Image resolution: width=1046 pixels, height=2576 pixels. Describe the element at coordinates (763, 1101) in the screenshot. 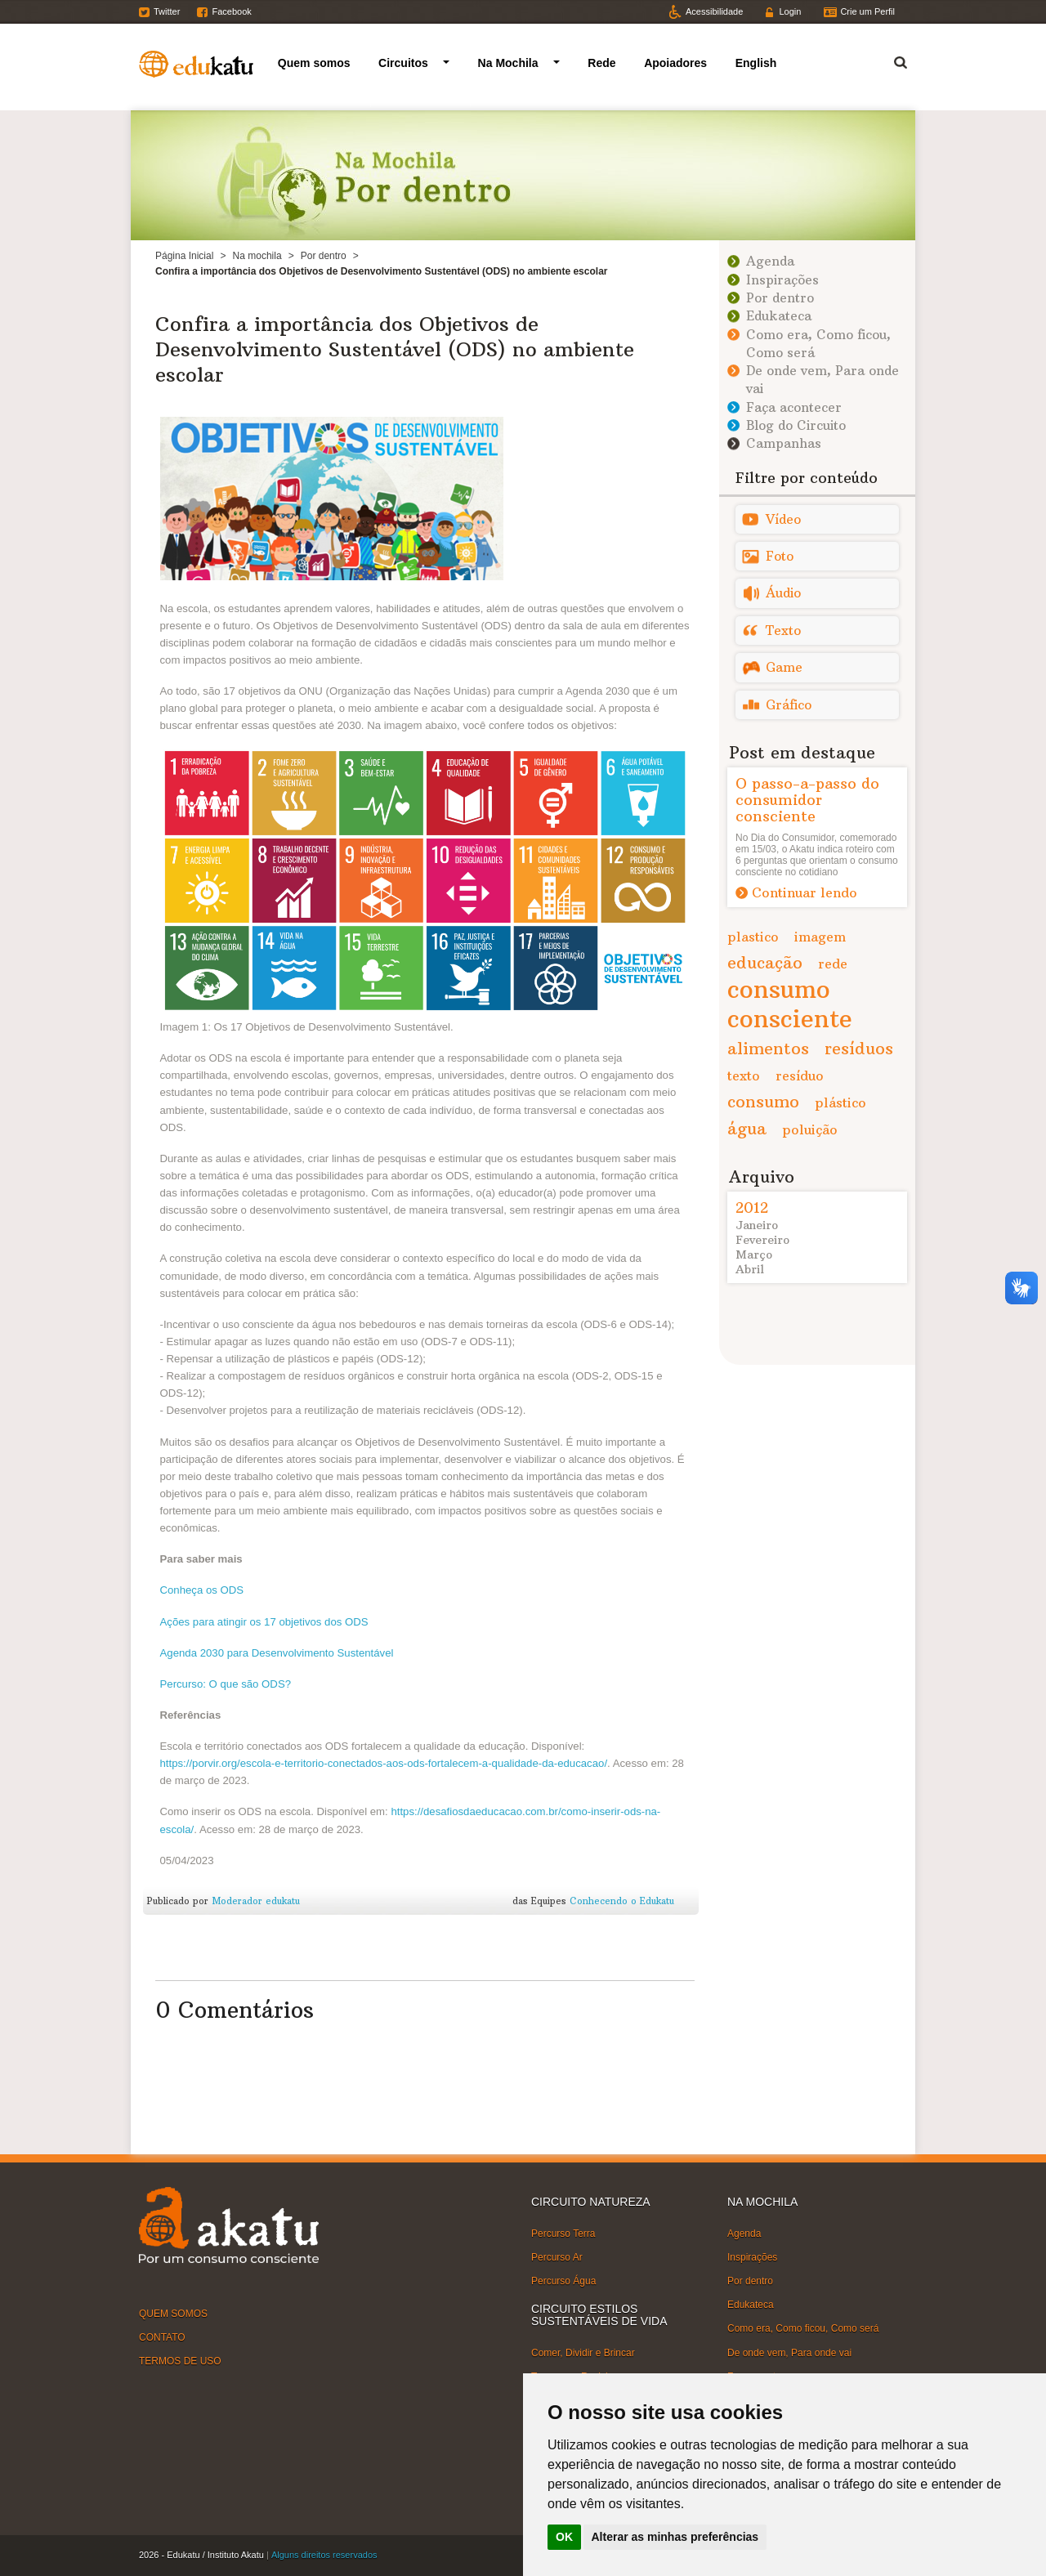

I see `consumo` at that location.